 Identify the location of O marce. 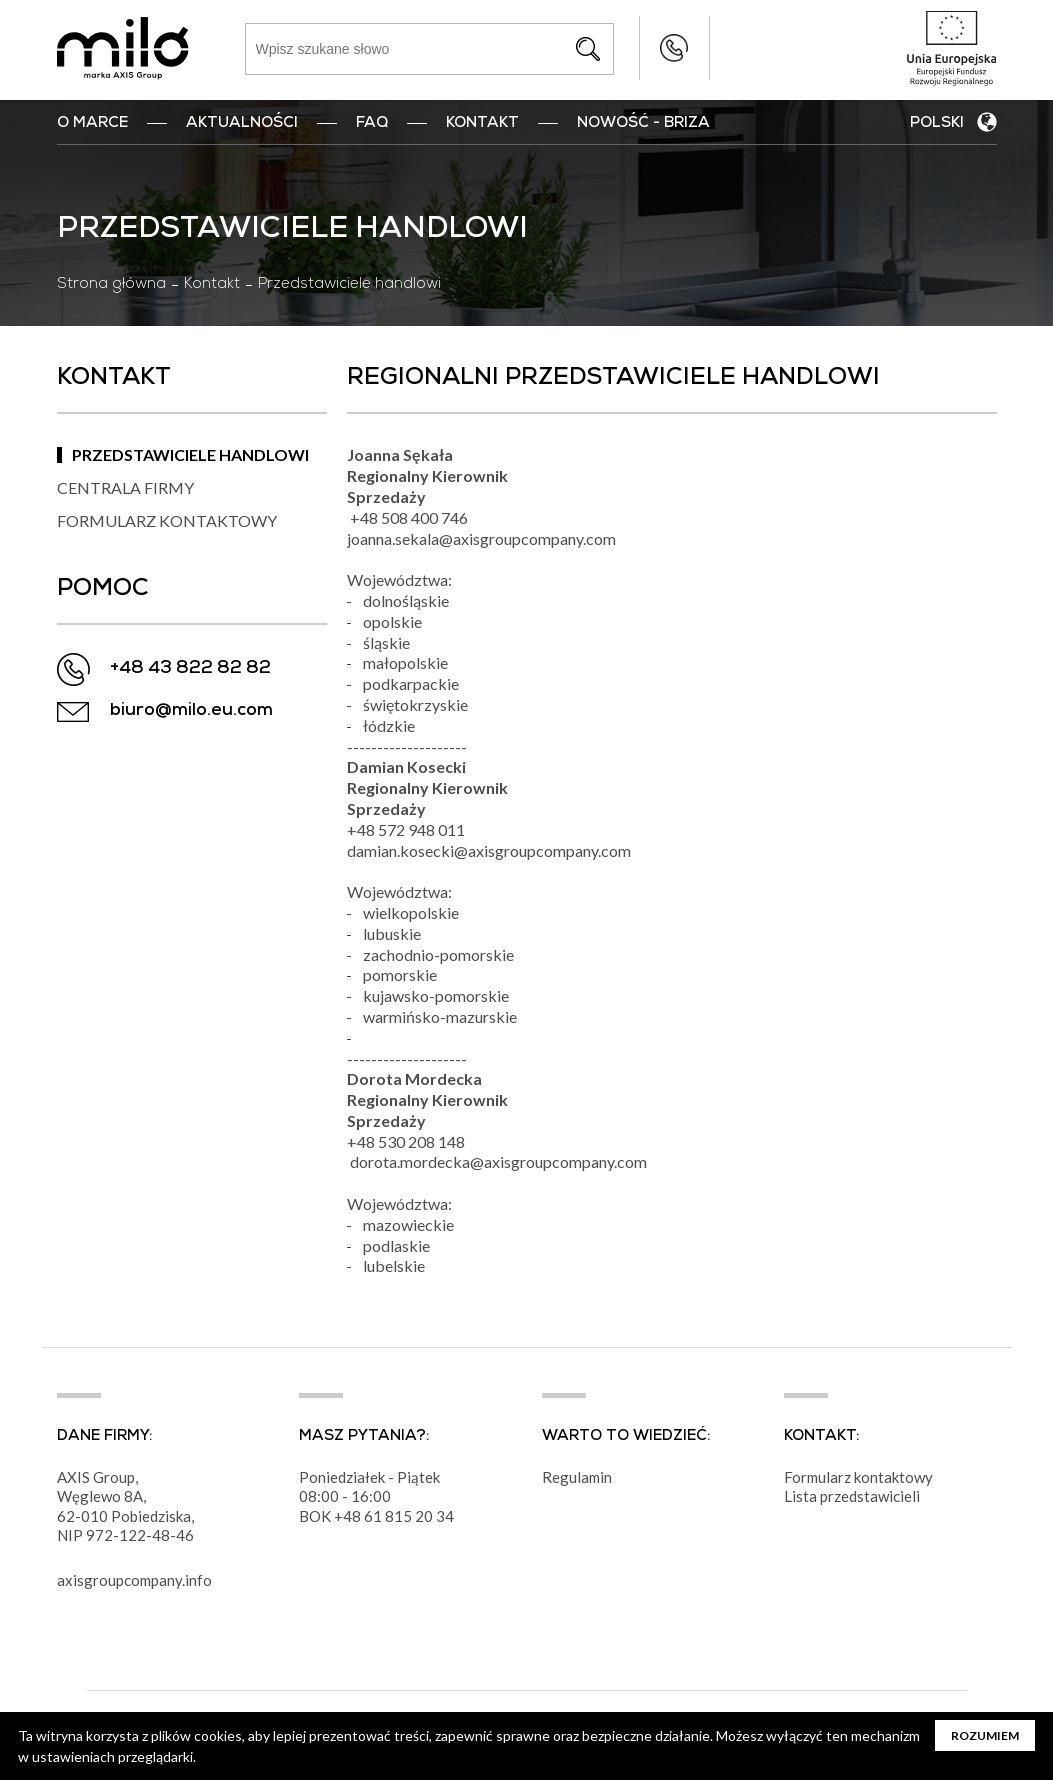
(92, 124).